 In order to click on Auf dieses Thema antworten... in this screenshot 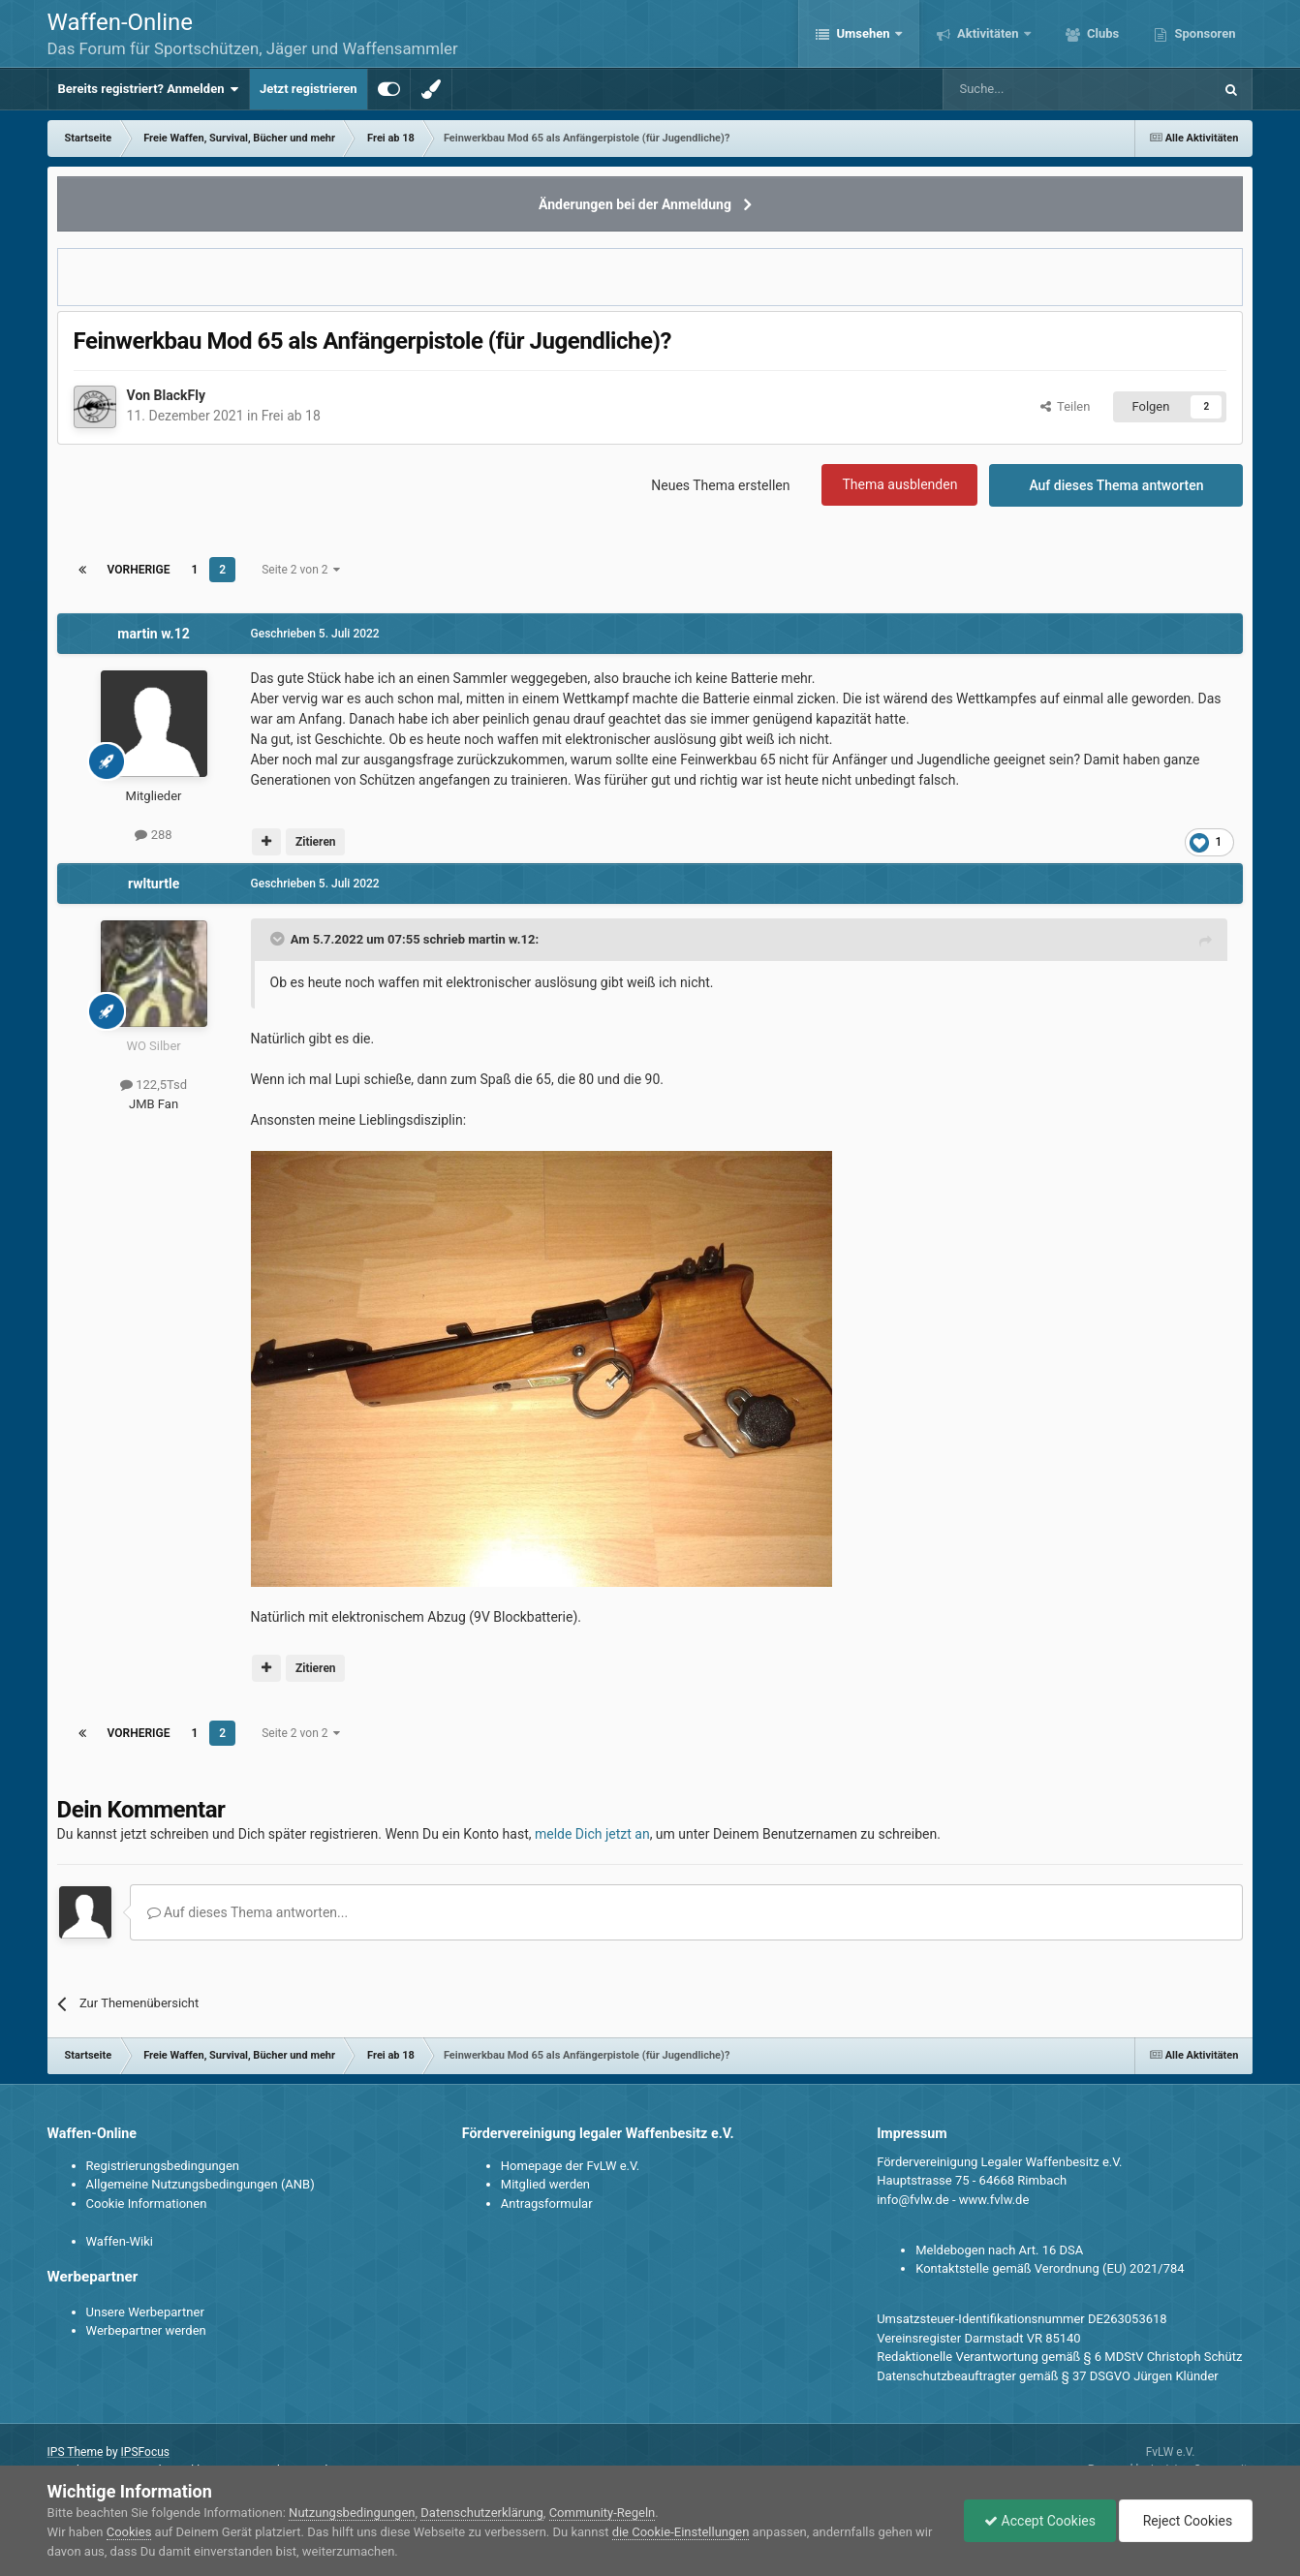, I will do `click(248, 1912)`.